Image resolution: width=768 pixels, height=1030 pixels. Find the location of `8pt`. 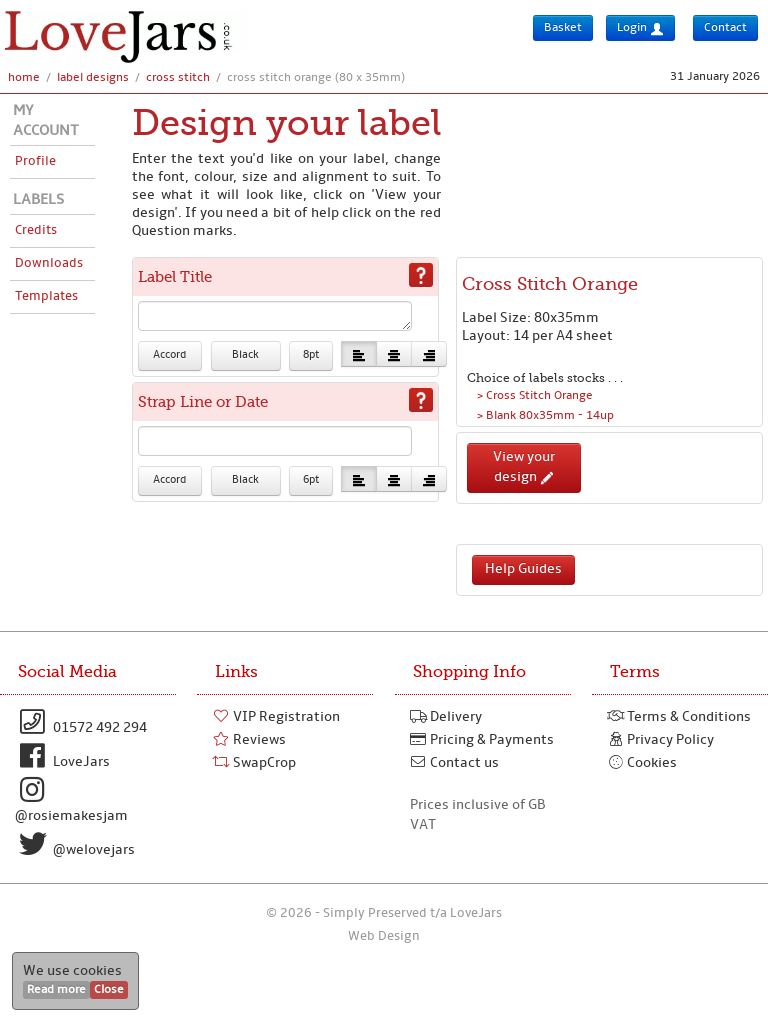

8pt is located at coordinates (311, 355).